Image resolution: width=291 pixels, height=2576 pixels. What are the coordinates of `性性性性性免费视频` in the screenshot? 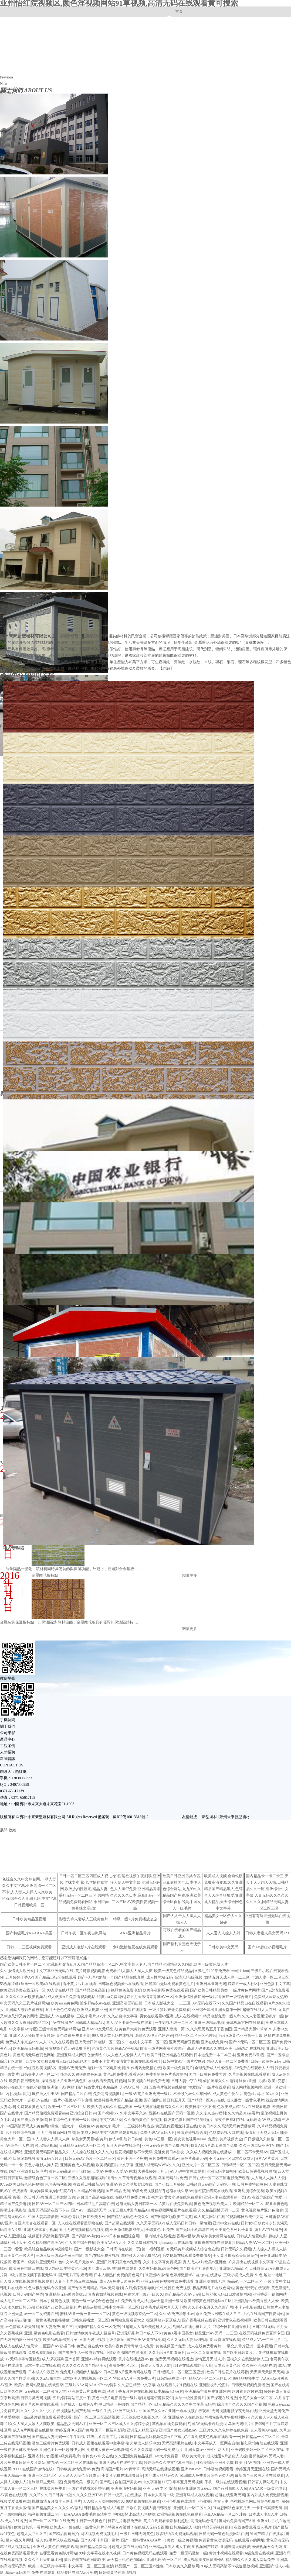 It's located at (174, 2288).